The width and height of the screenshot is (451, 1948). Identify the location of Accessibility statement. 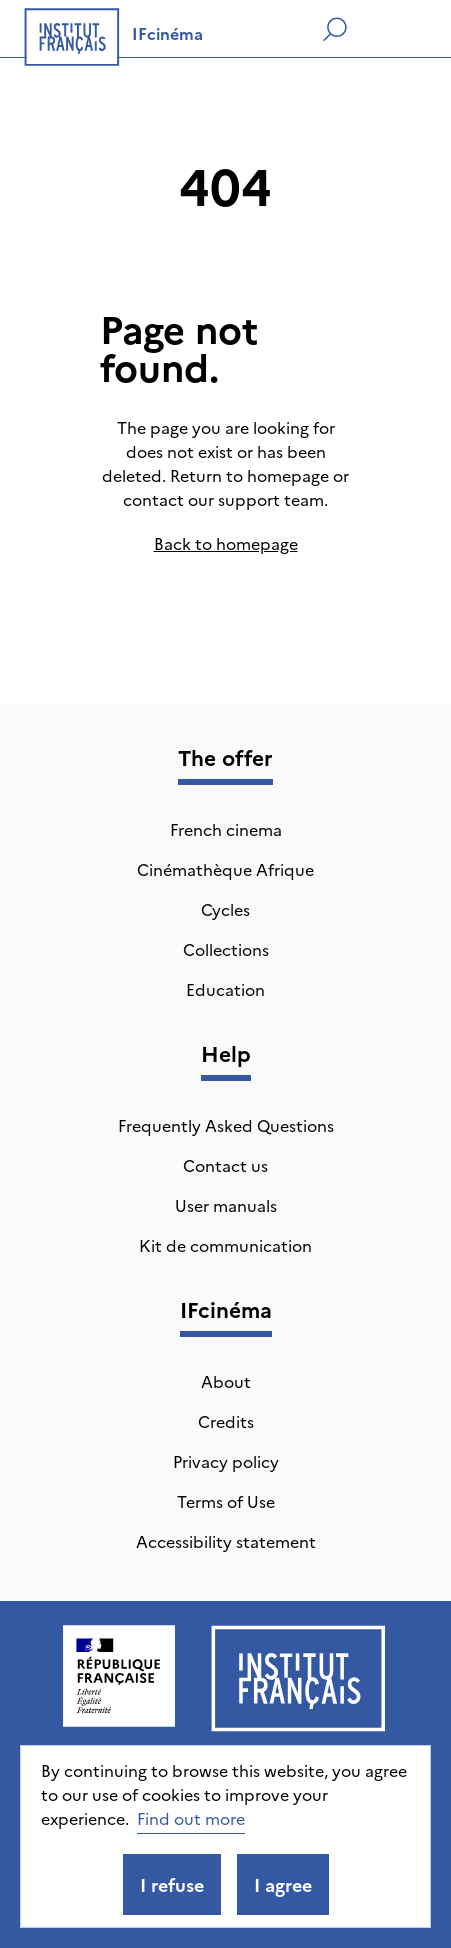
(226, 1541).